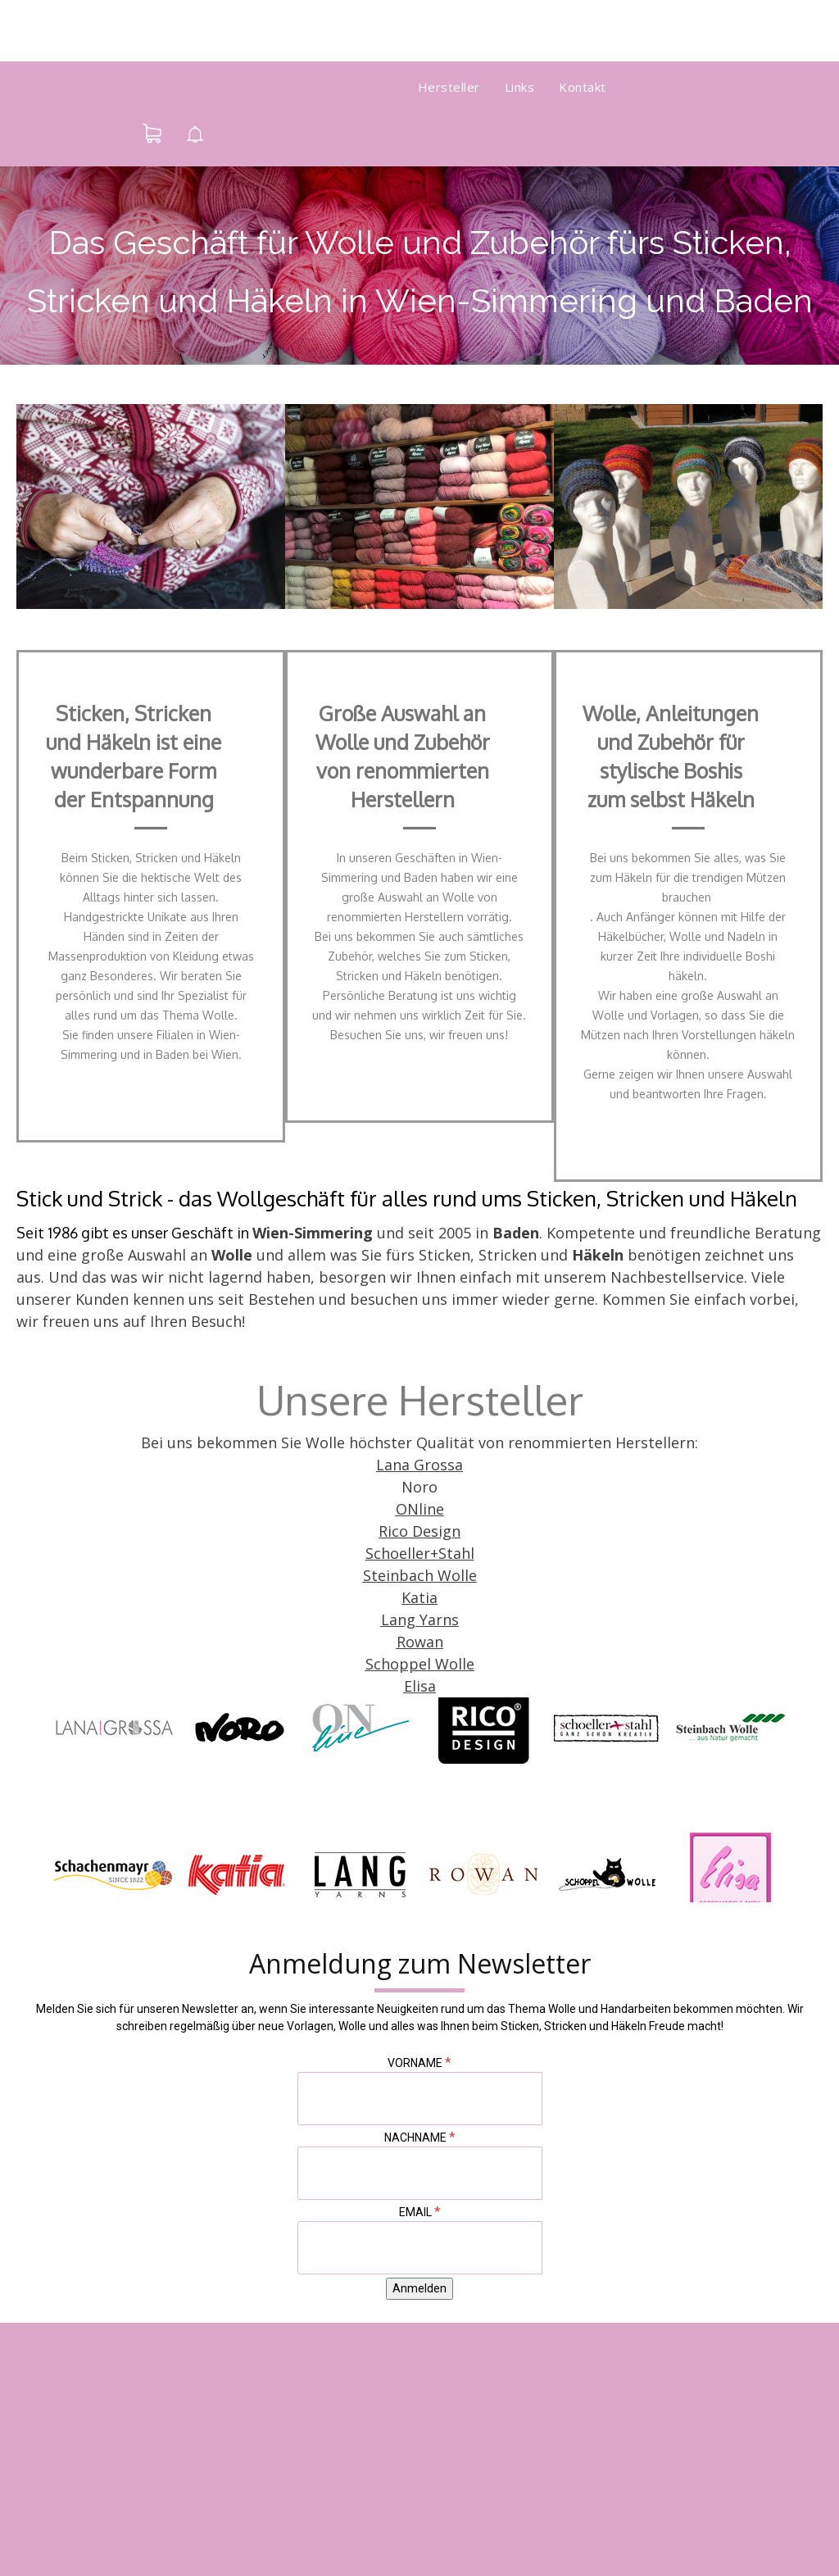  What do you see at coordinates (420, 2137) in the screenshot?
I see `Nachname` at bounding box center [420, 2137].